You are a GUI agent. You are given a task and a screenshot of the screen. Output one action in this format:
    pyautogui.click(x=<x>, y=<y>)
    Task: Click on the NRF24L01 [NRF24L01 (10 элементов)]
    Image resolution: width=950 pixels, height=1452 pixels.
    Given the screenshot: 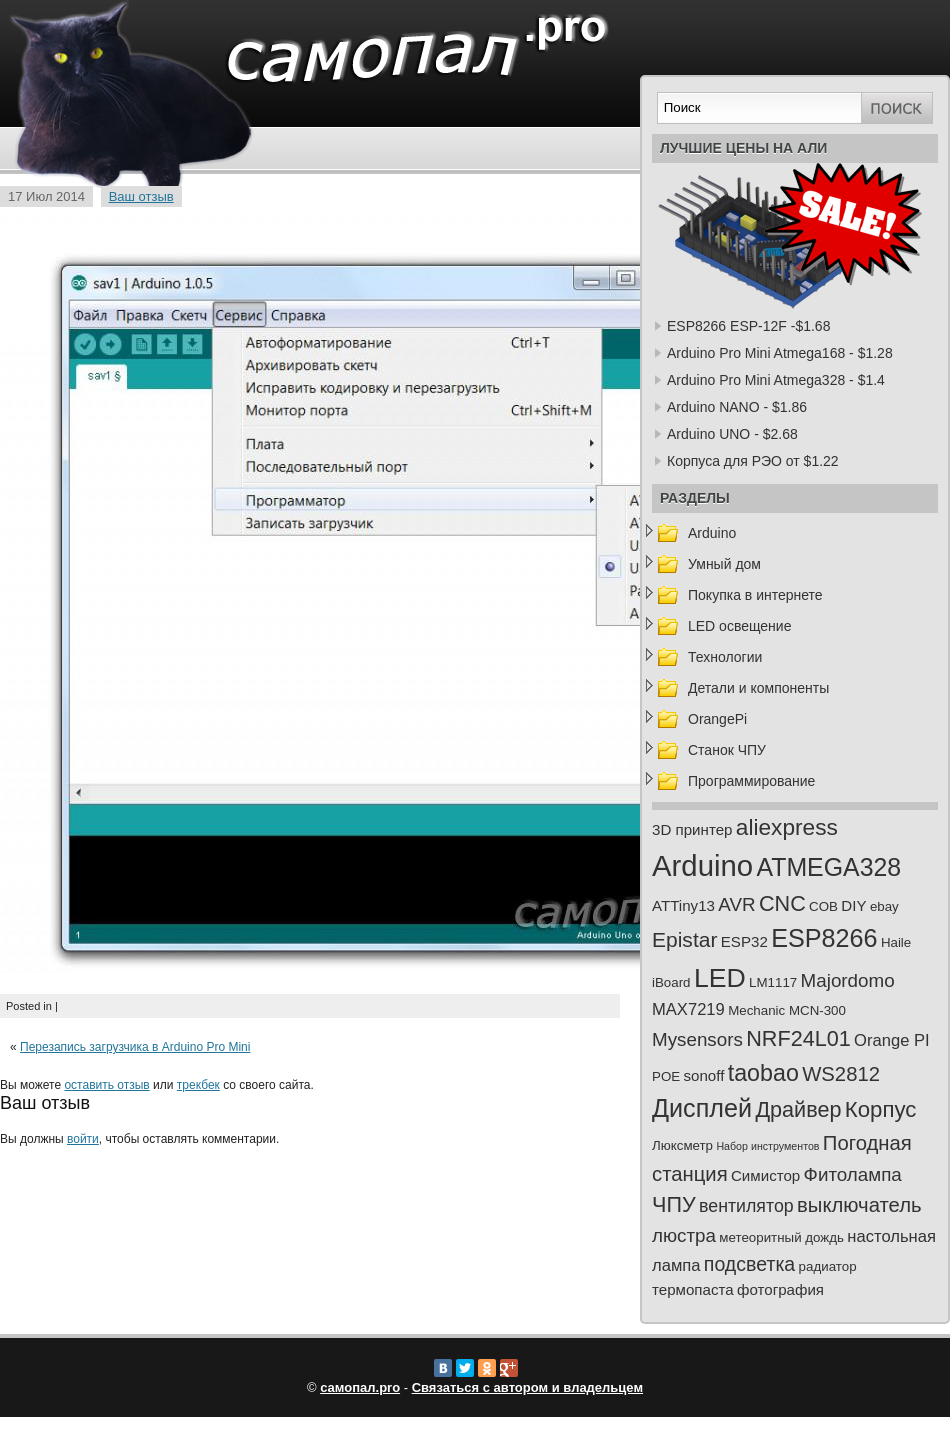 What is the action you would take?
    pyautogui.click(x=798, y=1038)
    